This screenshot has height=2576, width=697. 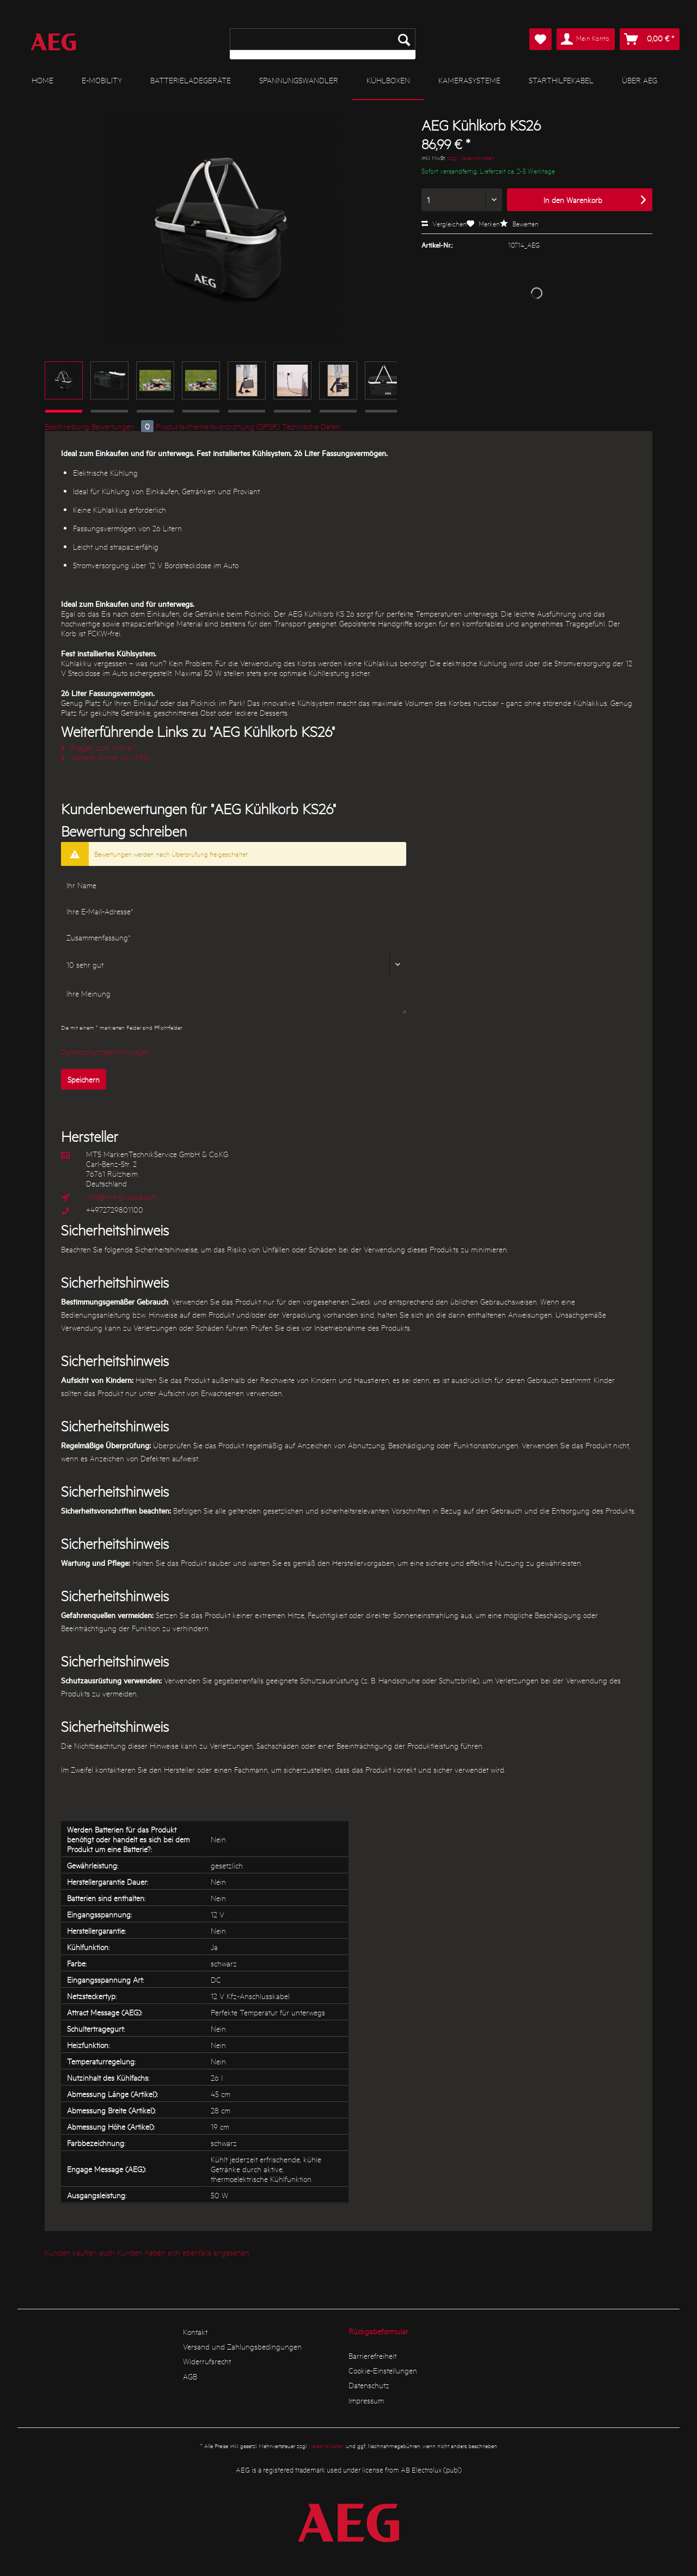 What do you see at coordinates (190, 80) in the screenshot?
I see `[BATTERIELADEGERÄTE]` at bounding box center [190, 80].